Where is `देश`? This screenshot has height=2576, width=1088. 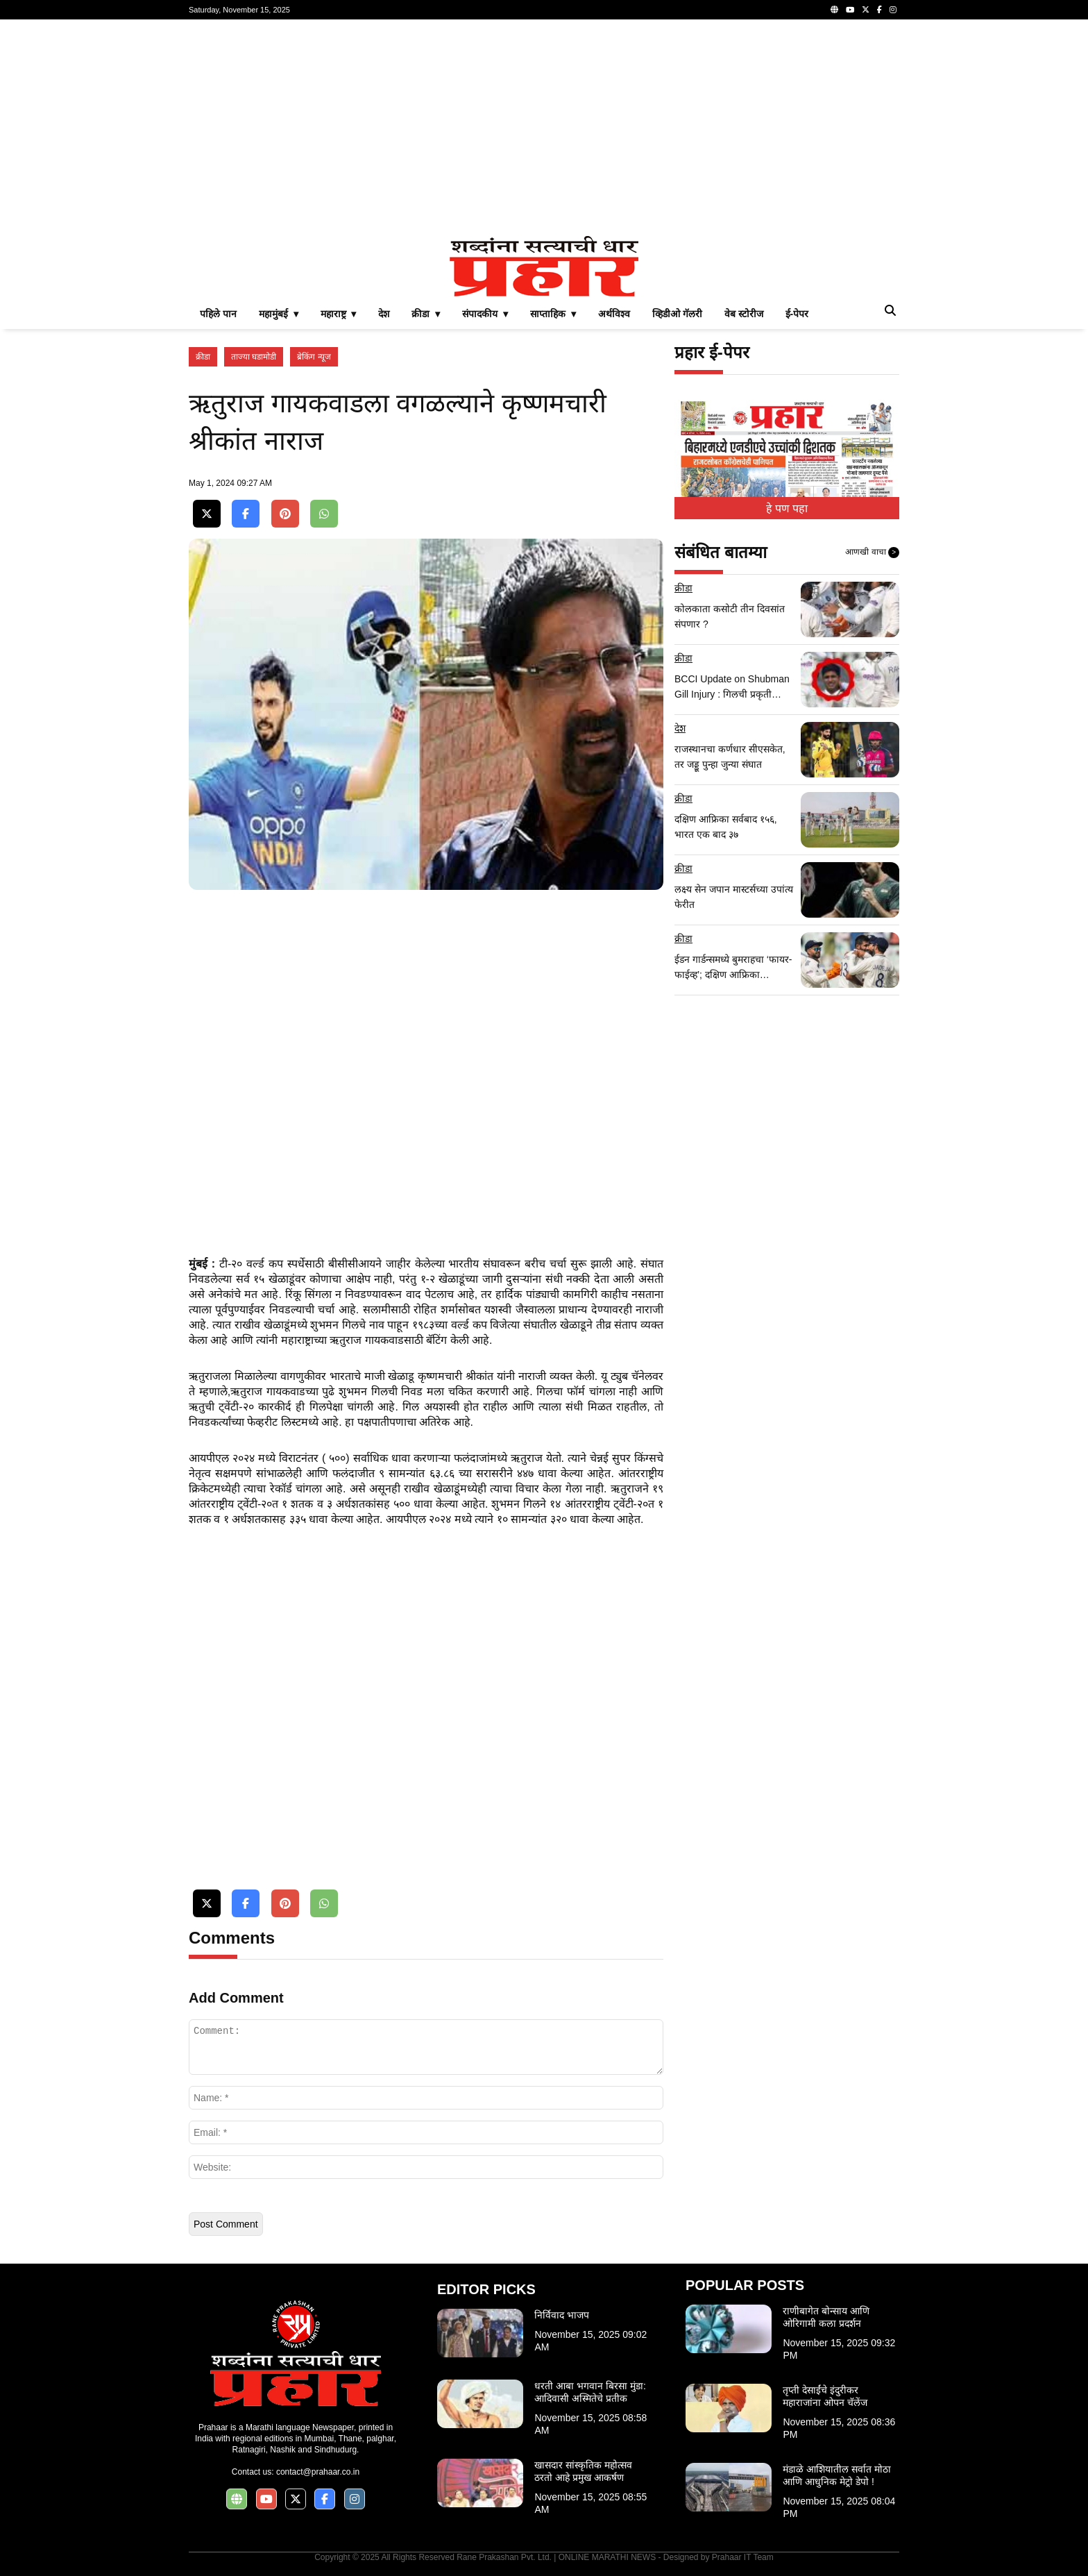 देश is located at coordinates (383, 313).